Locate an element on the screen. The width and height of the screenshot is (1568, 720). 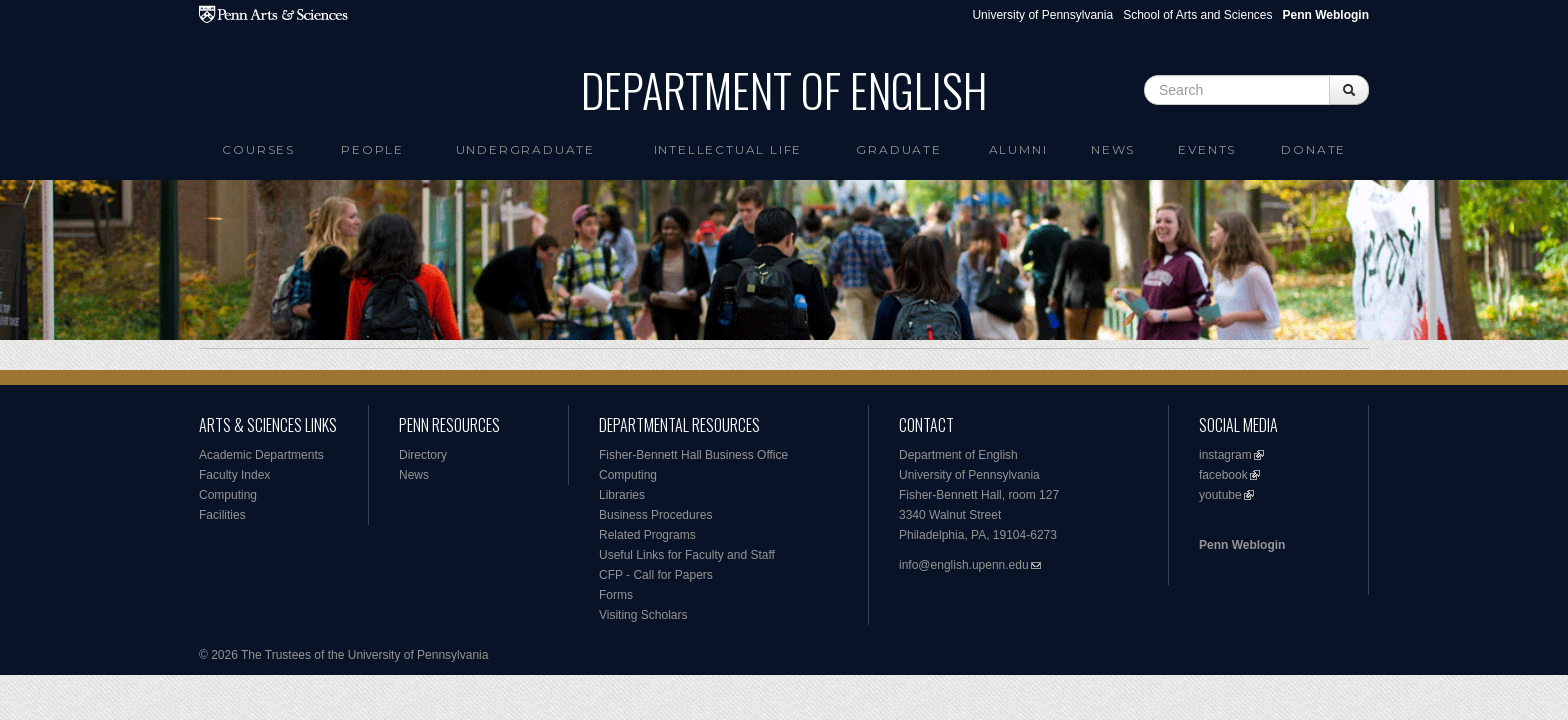
Related Programs is located at coordinates (647, 535).